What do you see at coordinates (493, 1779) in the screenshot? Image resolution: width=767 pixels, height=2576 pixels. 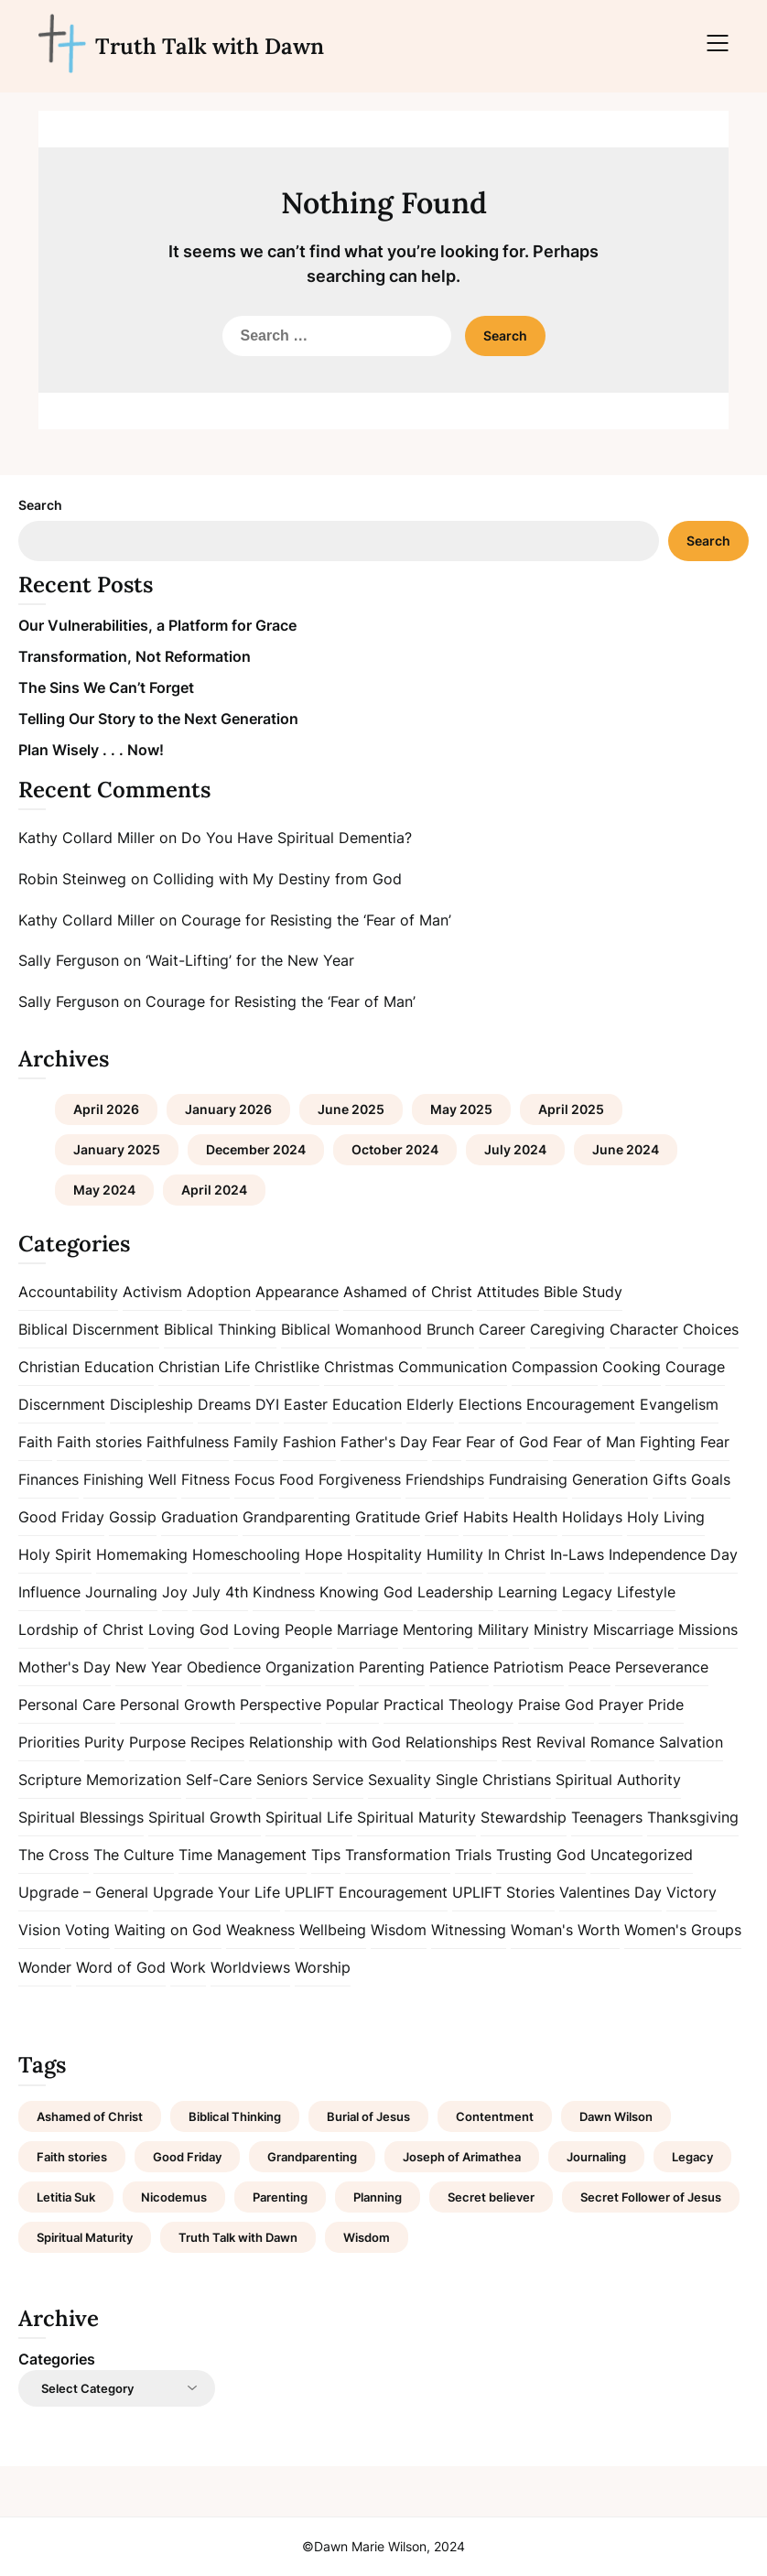 I see `Single Christians` at bounding box center [493, 1779].